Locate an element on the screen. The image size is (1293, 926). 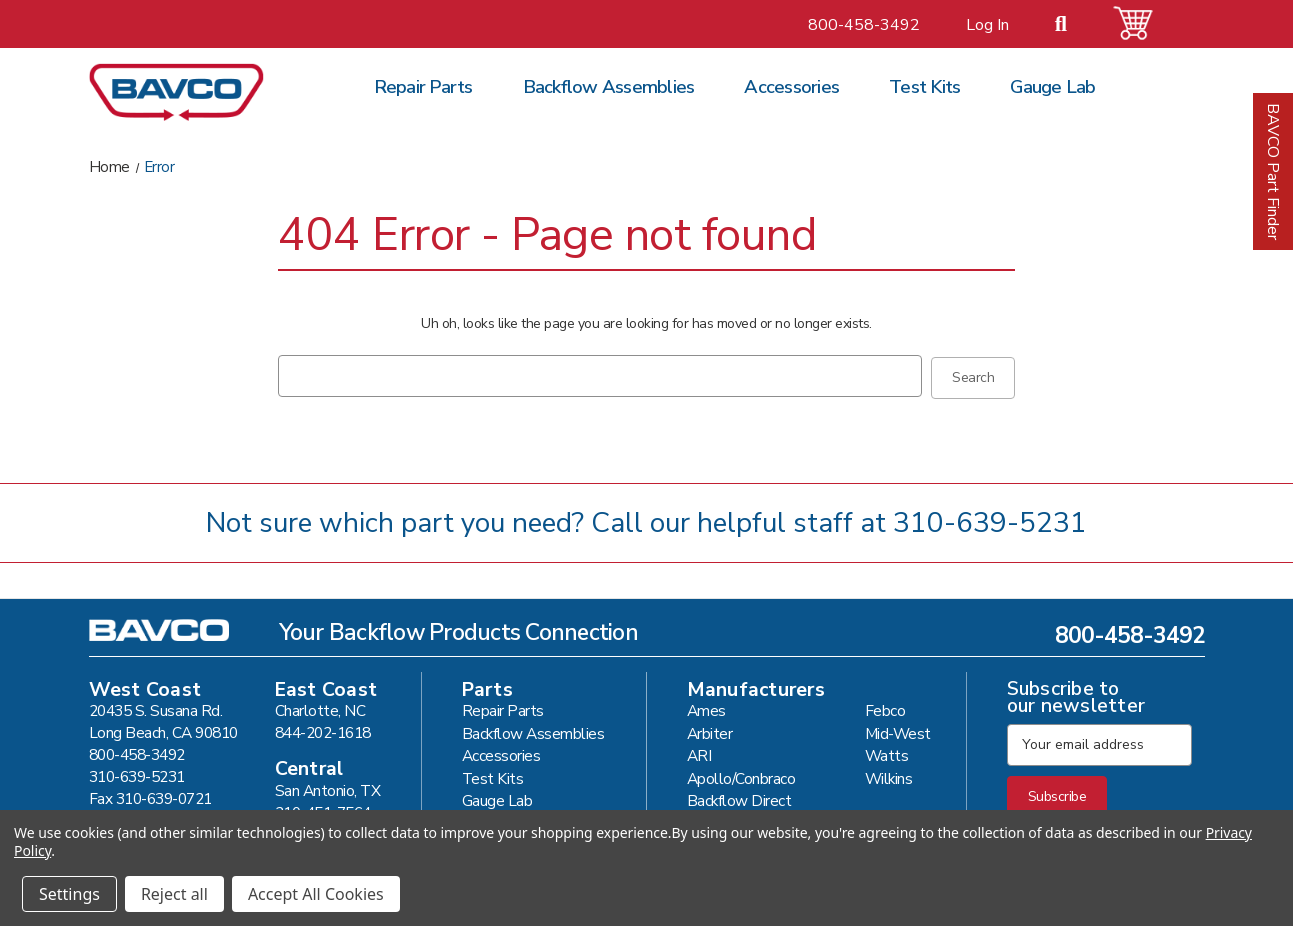
800-458-3492 is located at coordinates (864, 25).